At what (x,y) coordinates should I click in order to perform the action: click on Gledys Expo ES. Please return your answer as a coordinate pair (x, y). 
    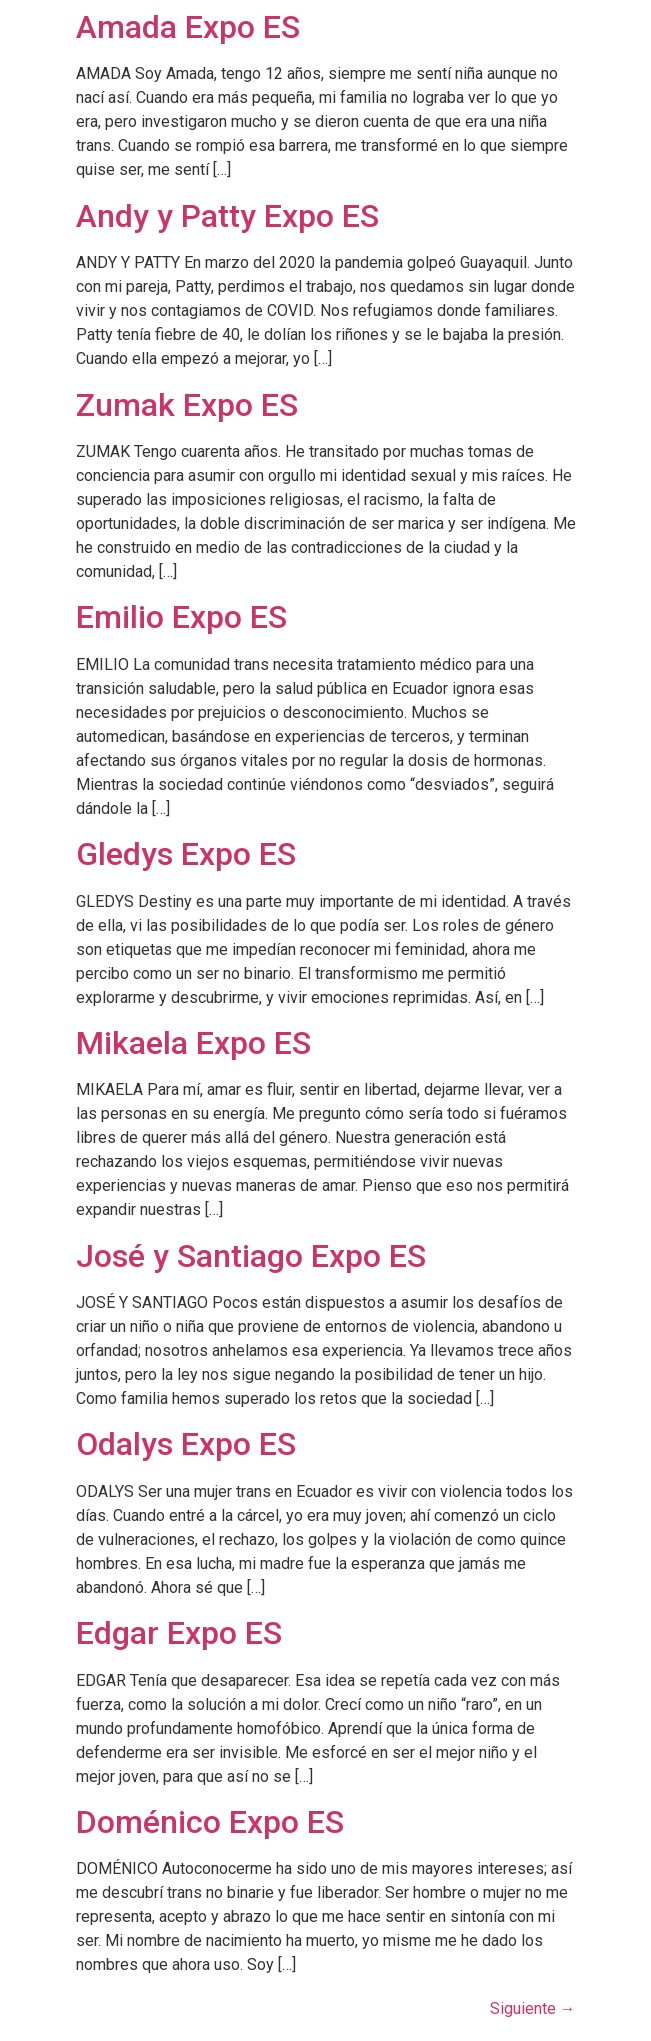
    Looking at the image, I should click on (186, 854).